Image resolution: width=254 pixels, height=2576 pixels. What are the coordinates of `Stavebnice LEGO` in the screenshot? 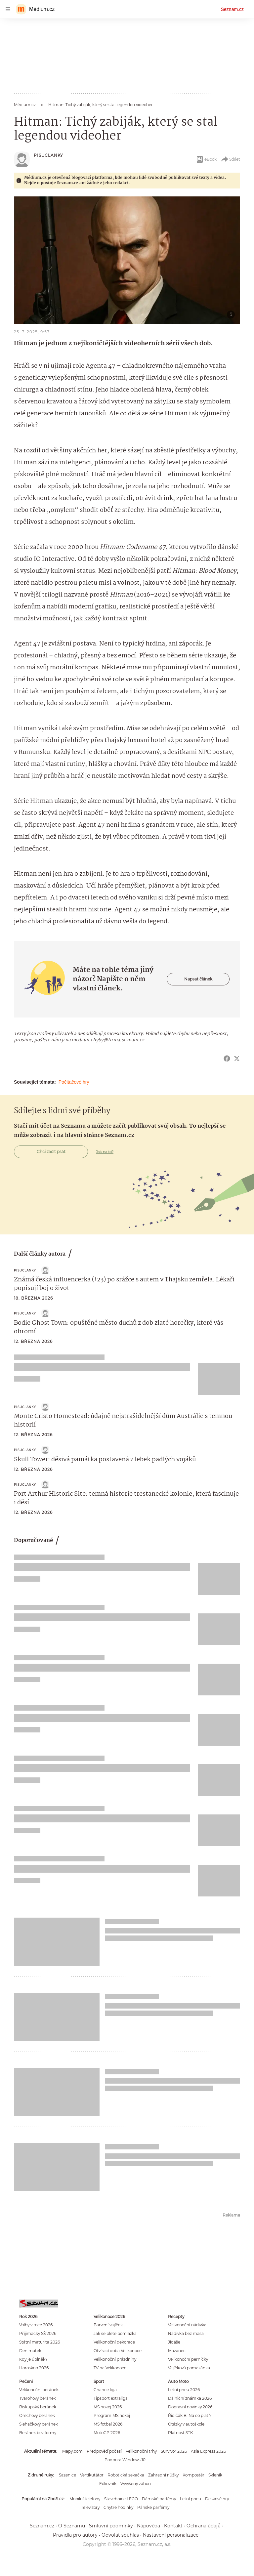 It's located at (121, 2498).